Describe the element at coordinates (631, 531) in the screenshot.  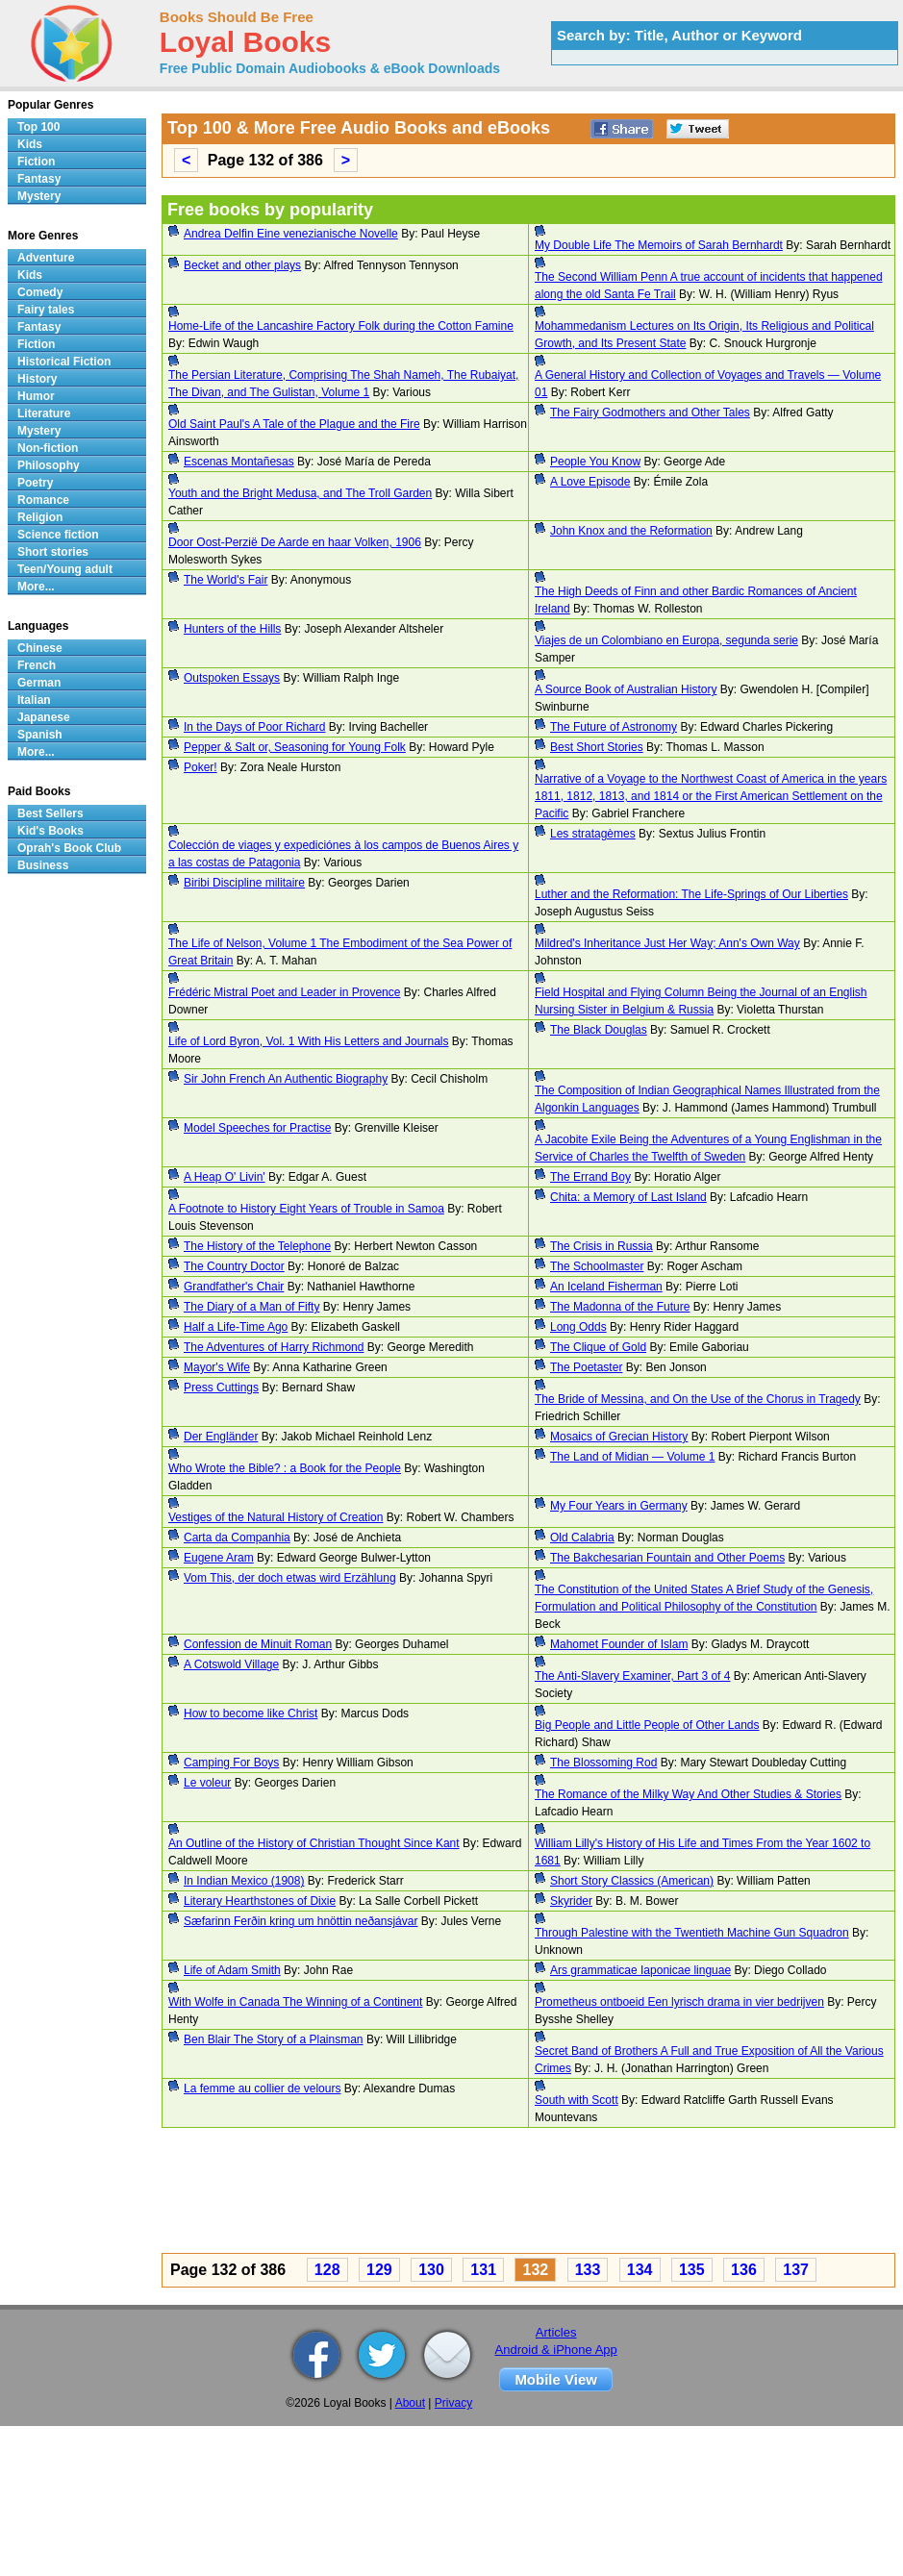
I see `John Knox and the Reformation` at that location.